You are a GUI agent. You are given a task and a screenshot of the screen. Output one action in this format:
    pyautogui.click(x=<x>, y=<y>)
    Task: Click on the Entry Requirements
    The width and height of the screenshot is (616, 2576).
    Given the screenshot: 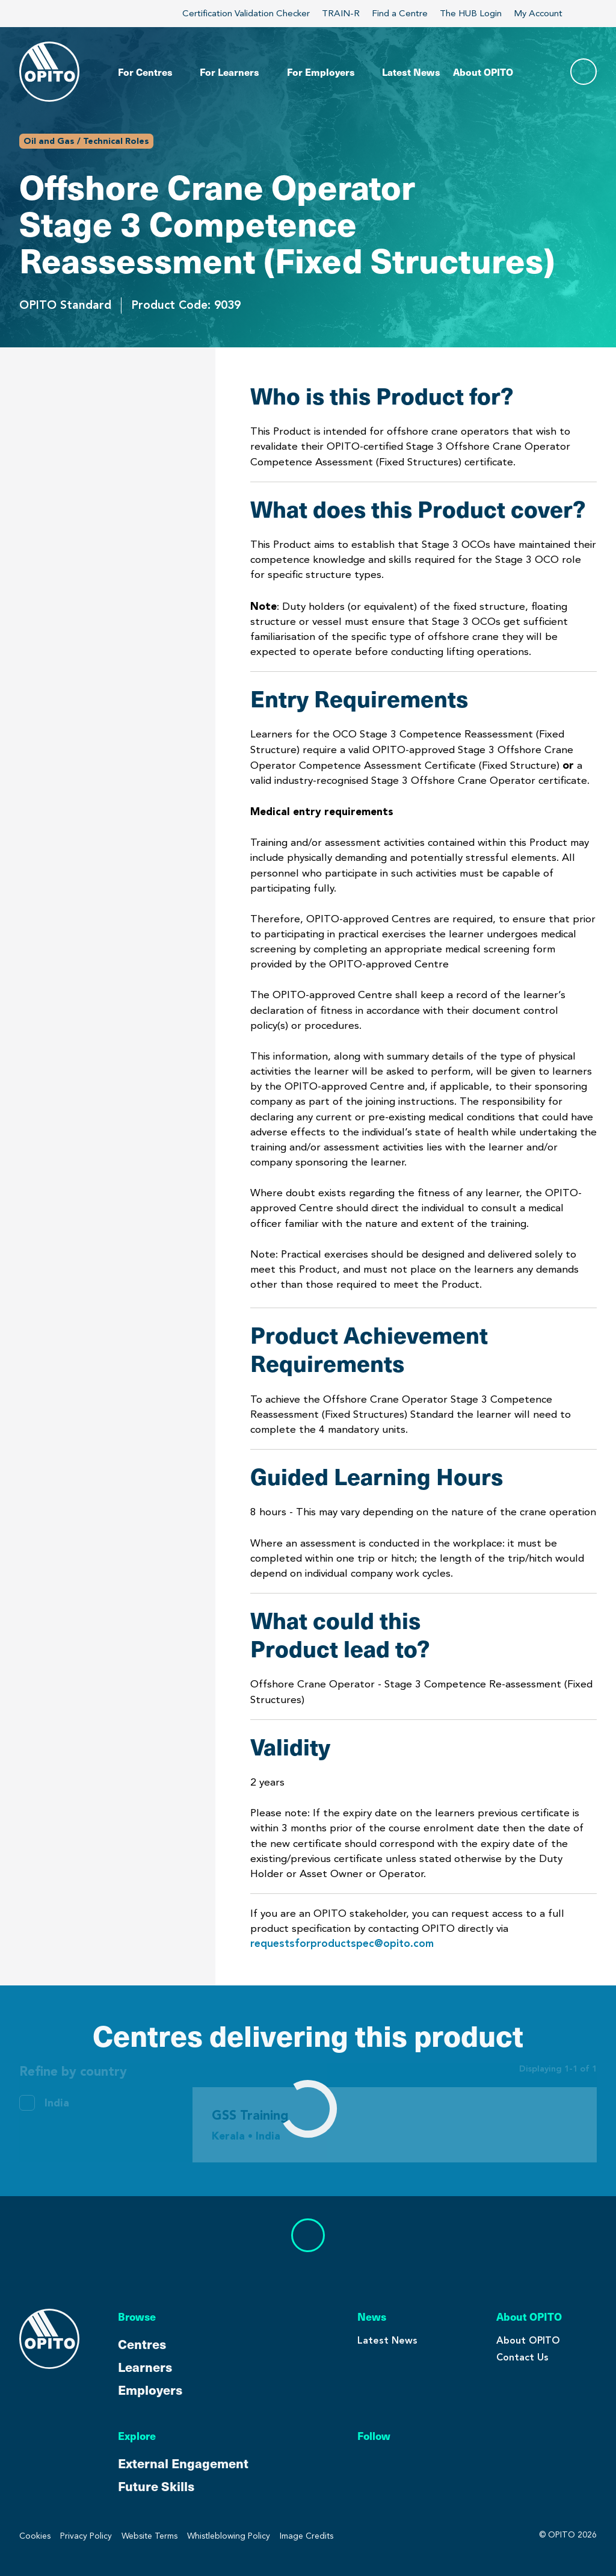 What is the action you would take?
    pyautogui.click(x=75, y=478)
    